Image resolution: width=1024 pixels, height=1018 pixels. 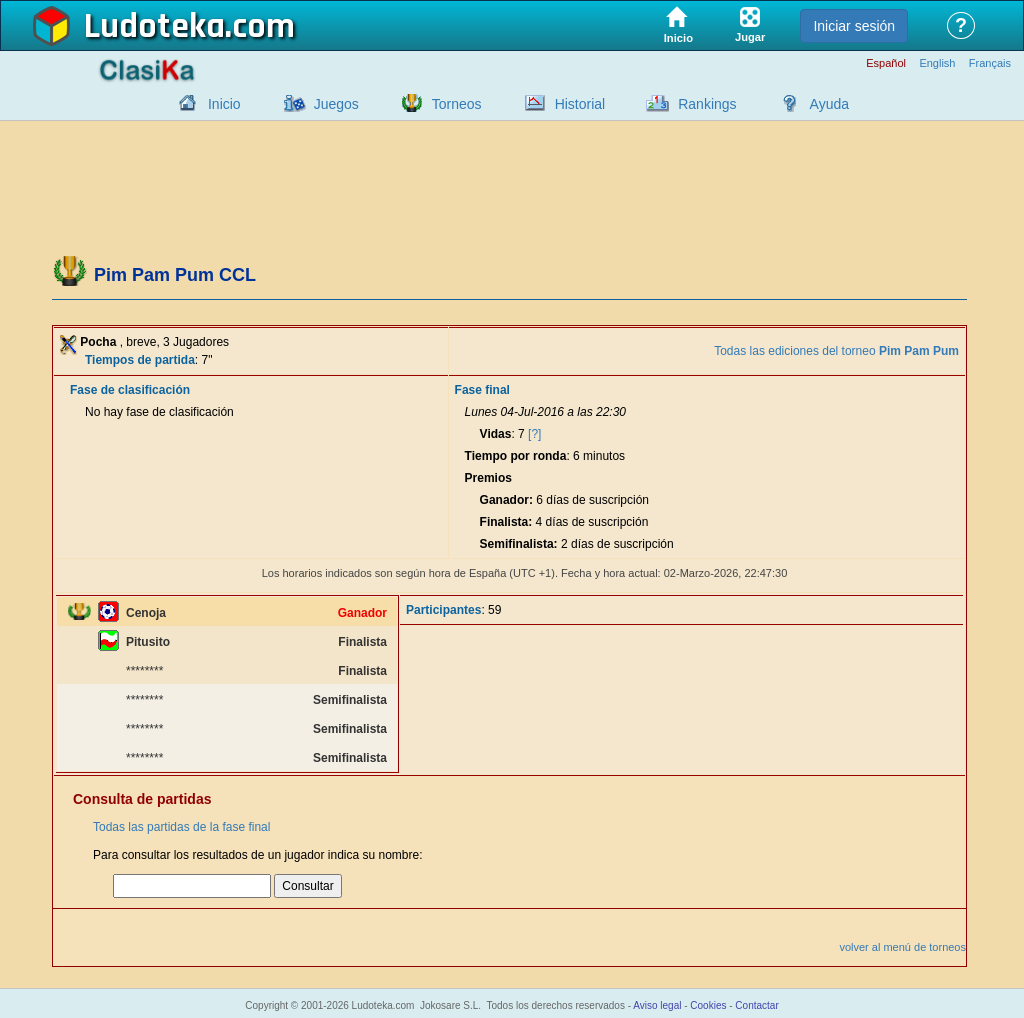 I want to click on Ayuda, so click(x=829, y=104).